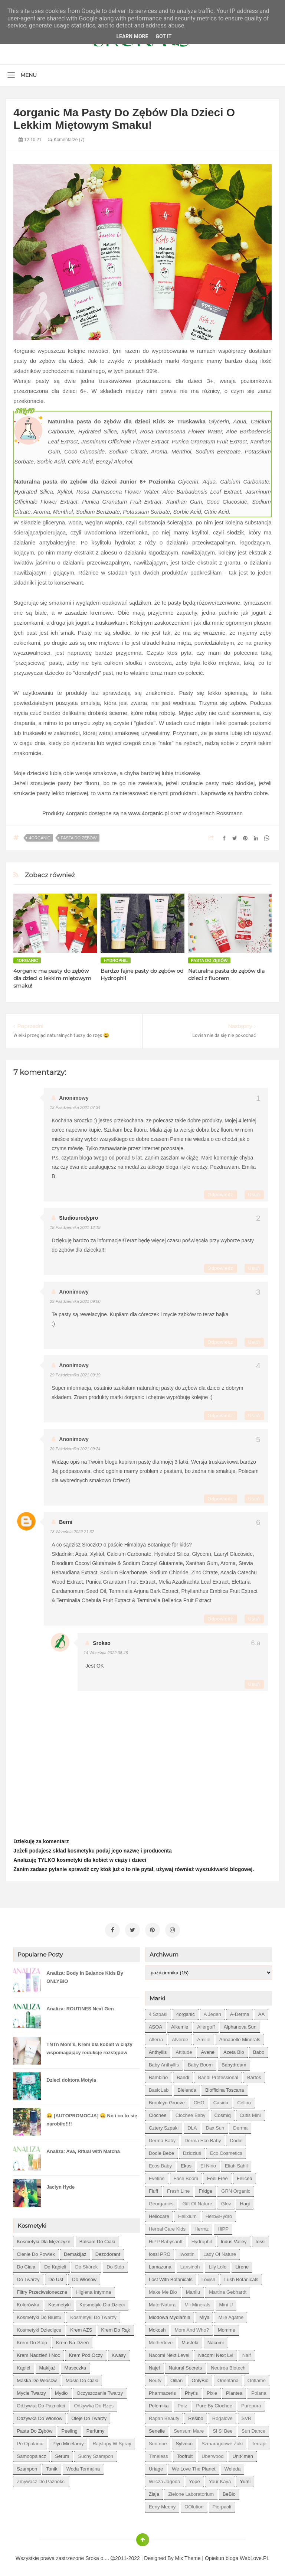 The image size is (285, 2576). I want to click on Avene, so click(207, 2050).